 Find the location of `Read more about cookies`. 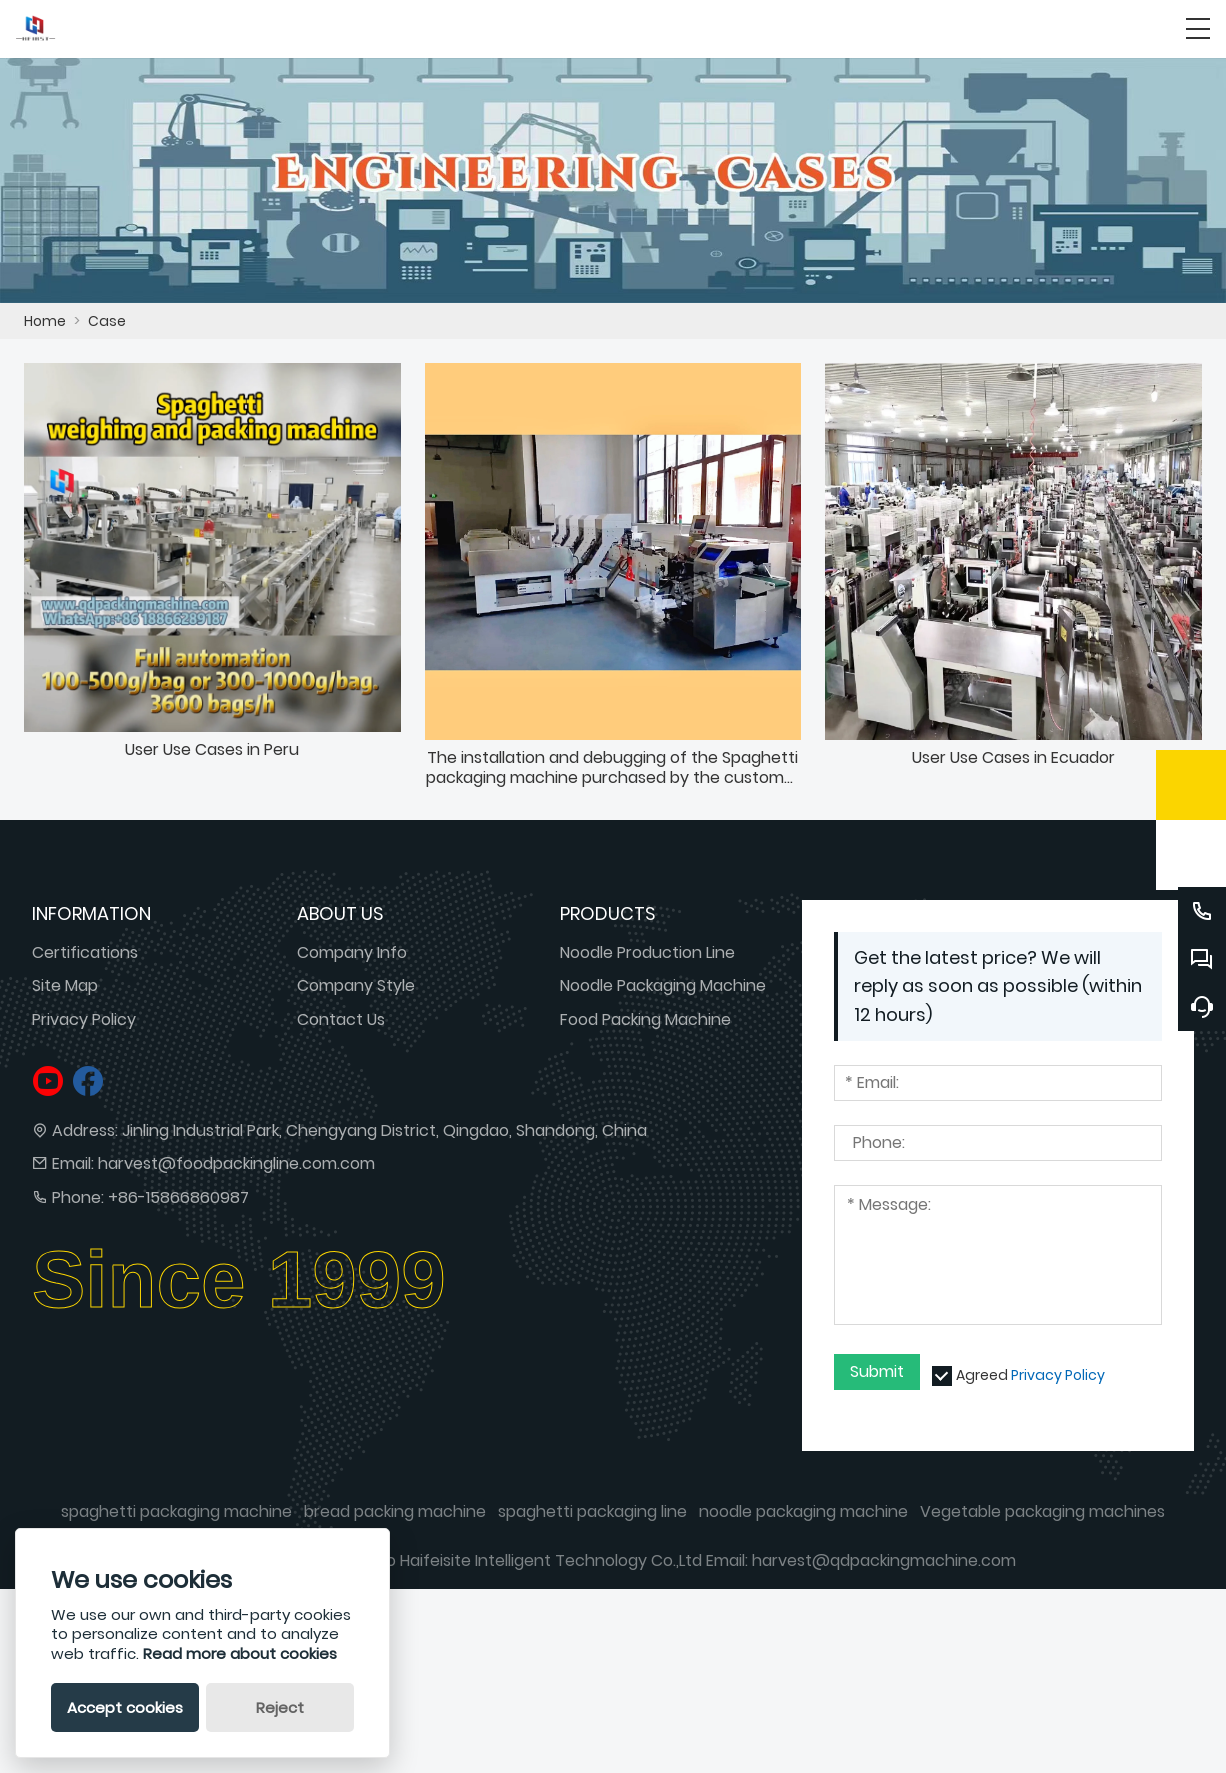

Read more about cookies is located at coordinates (240, 1653).